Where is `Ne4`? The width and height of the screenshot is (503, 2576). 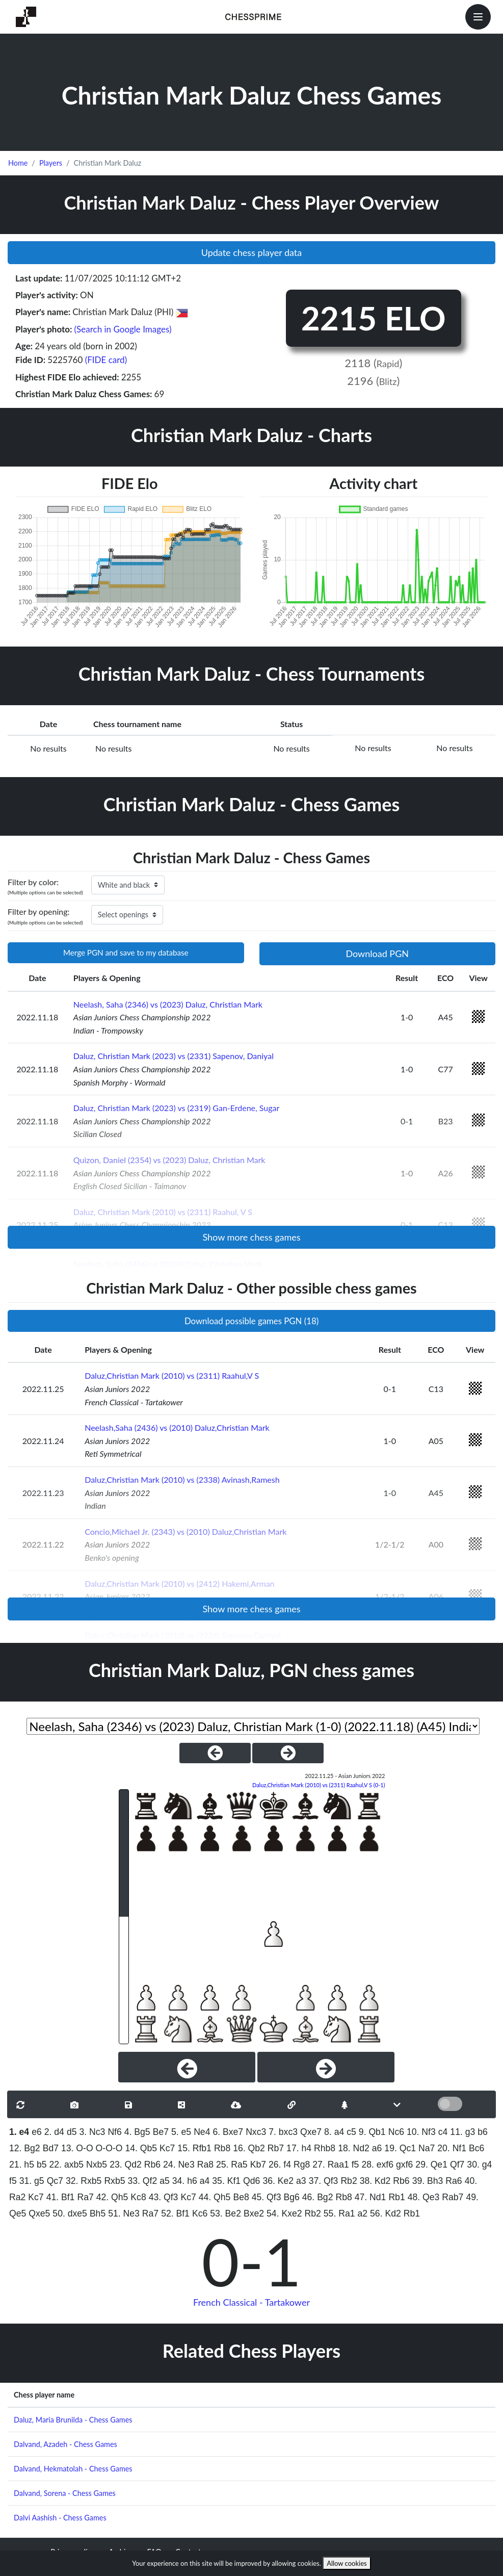
Ne4 is located at coordinates (202, 2132).